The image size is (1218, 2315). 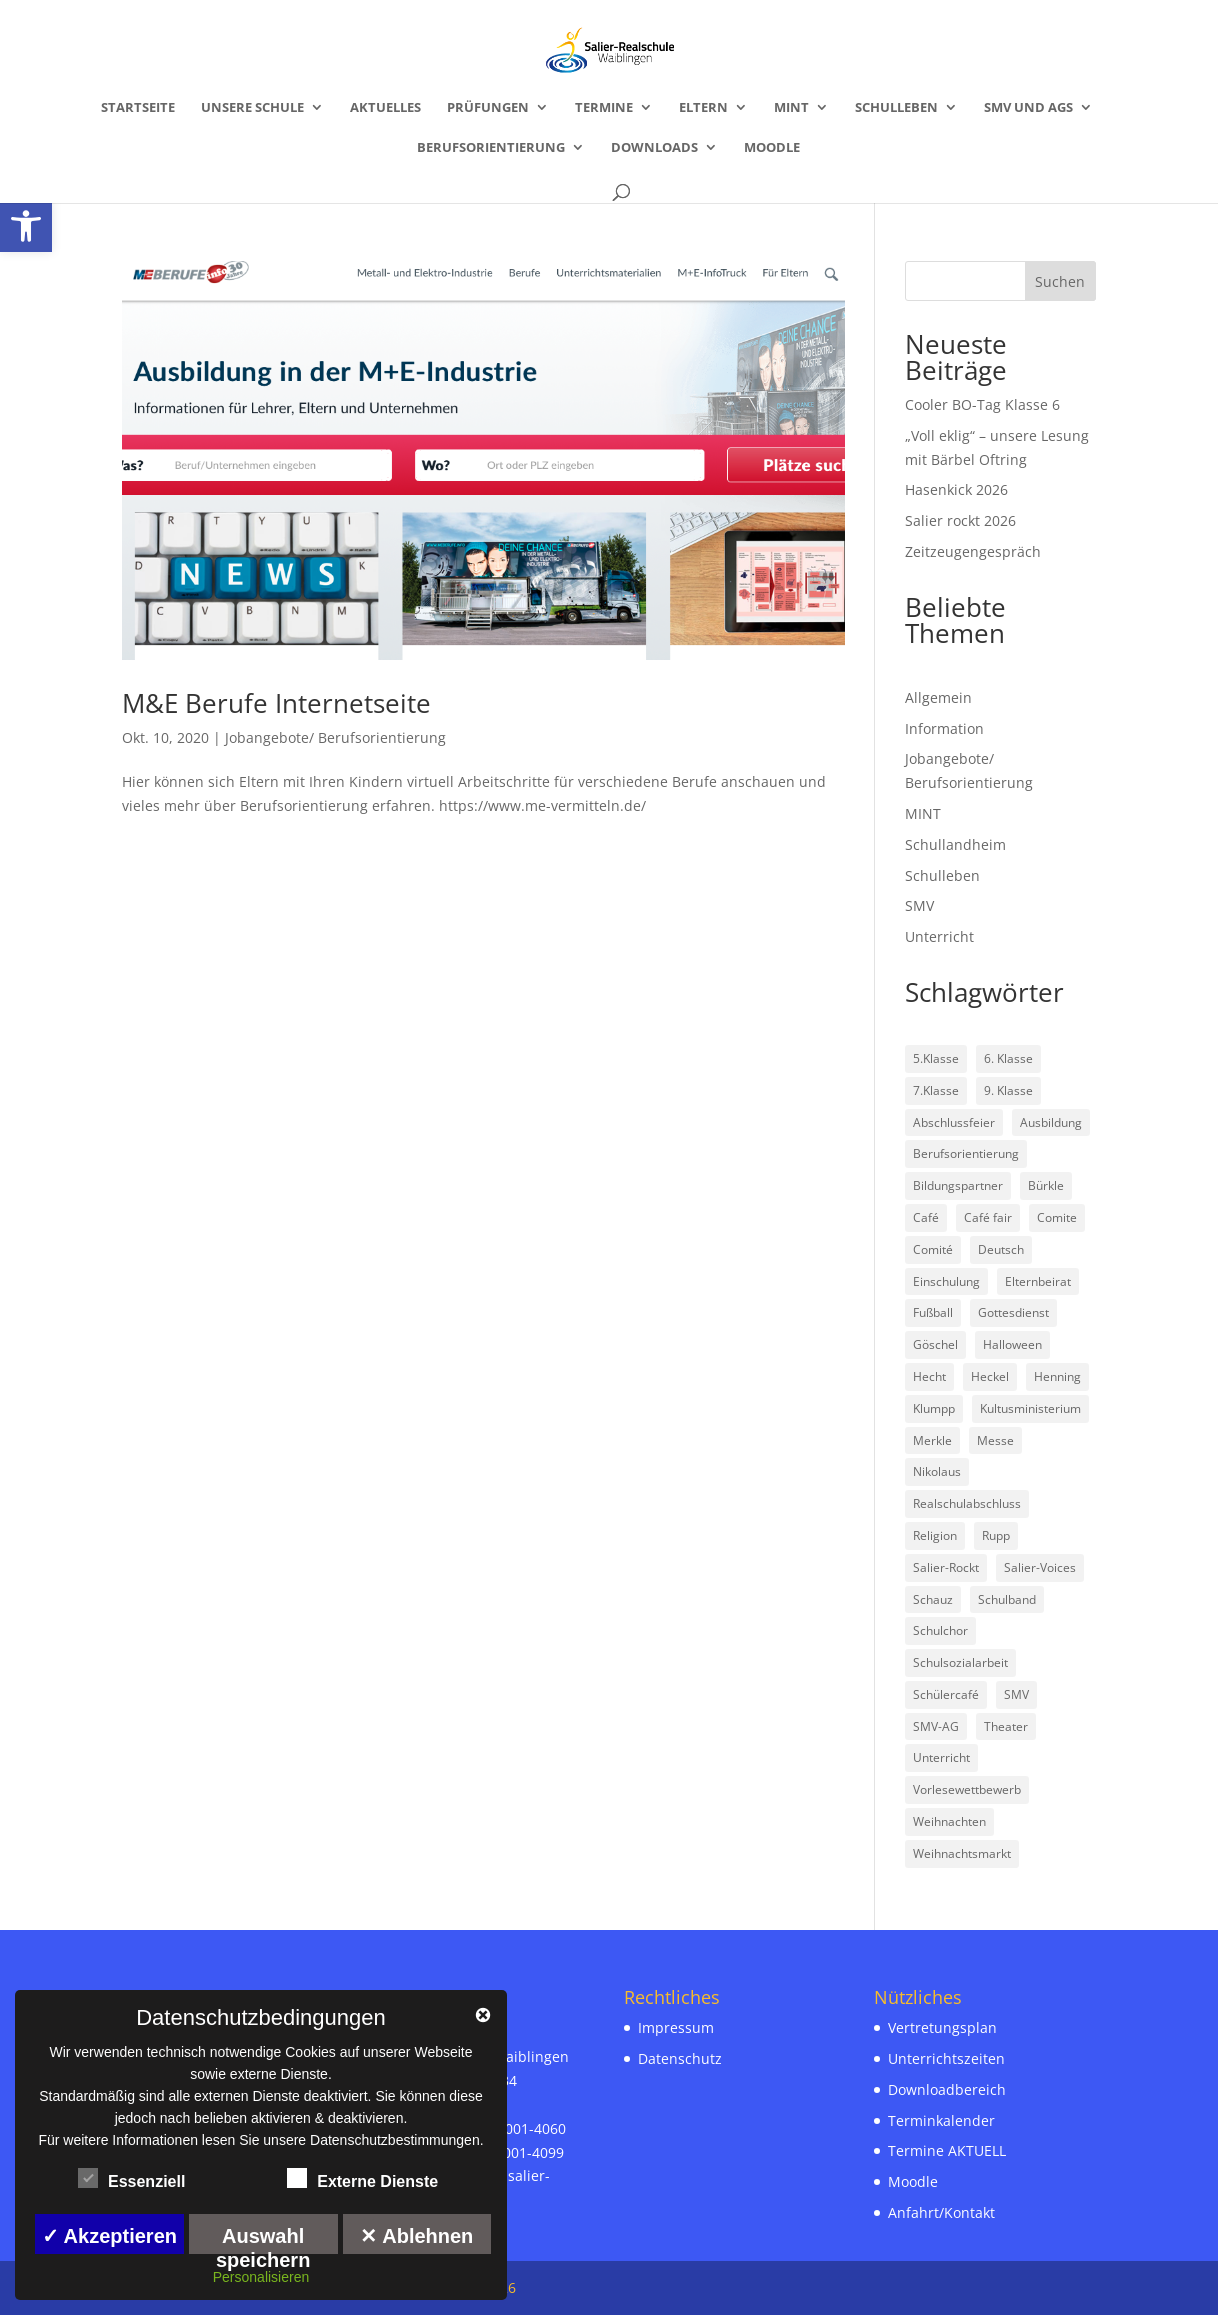 What do you see at coordinates (263, 2239) in the screenshot?
I see `Auswahl speichern` at bounding box center [263, 2239].